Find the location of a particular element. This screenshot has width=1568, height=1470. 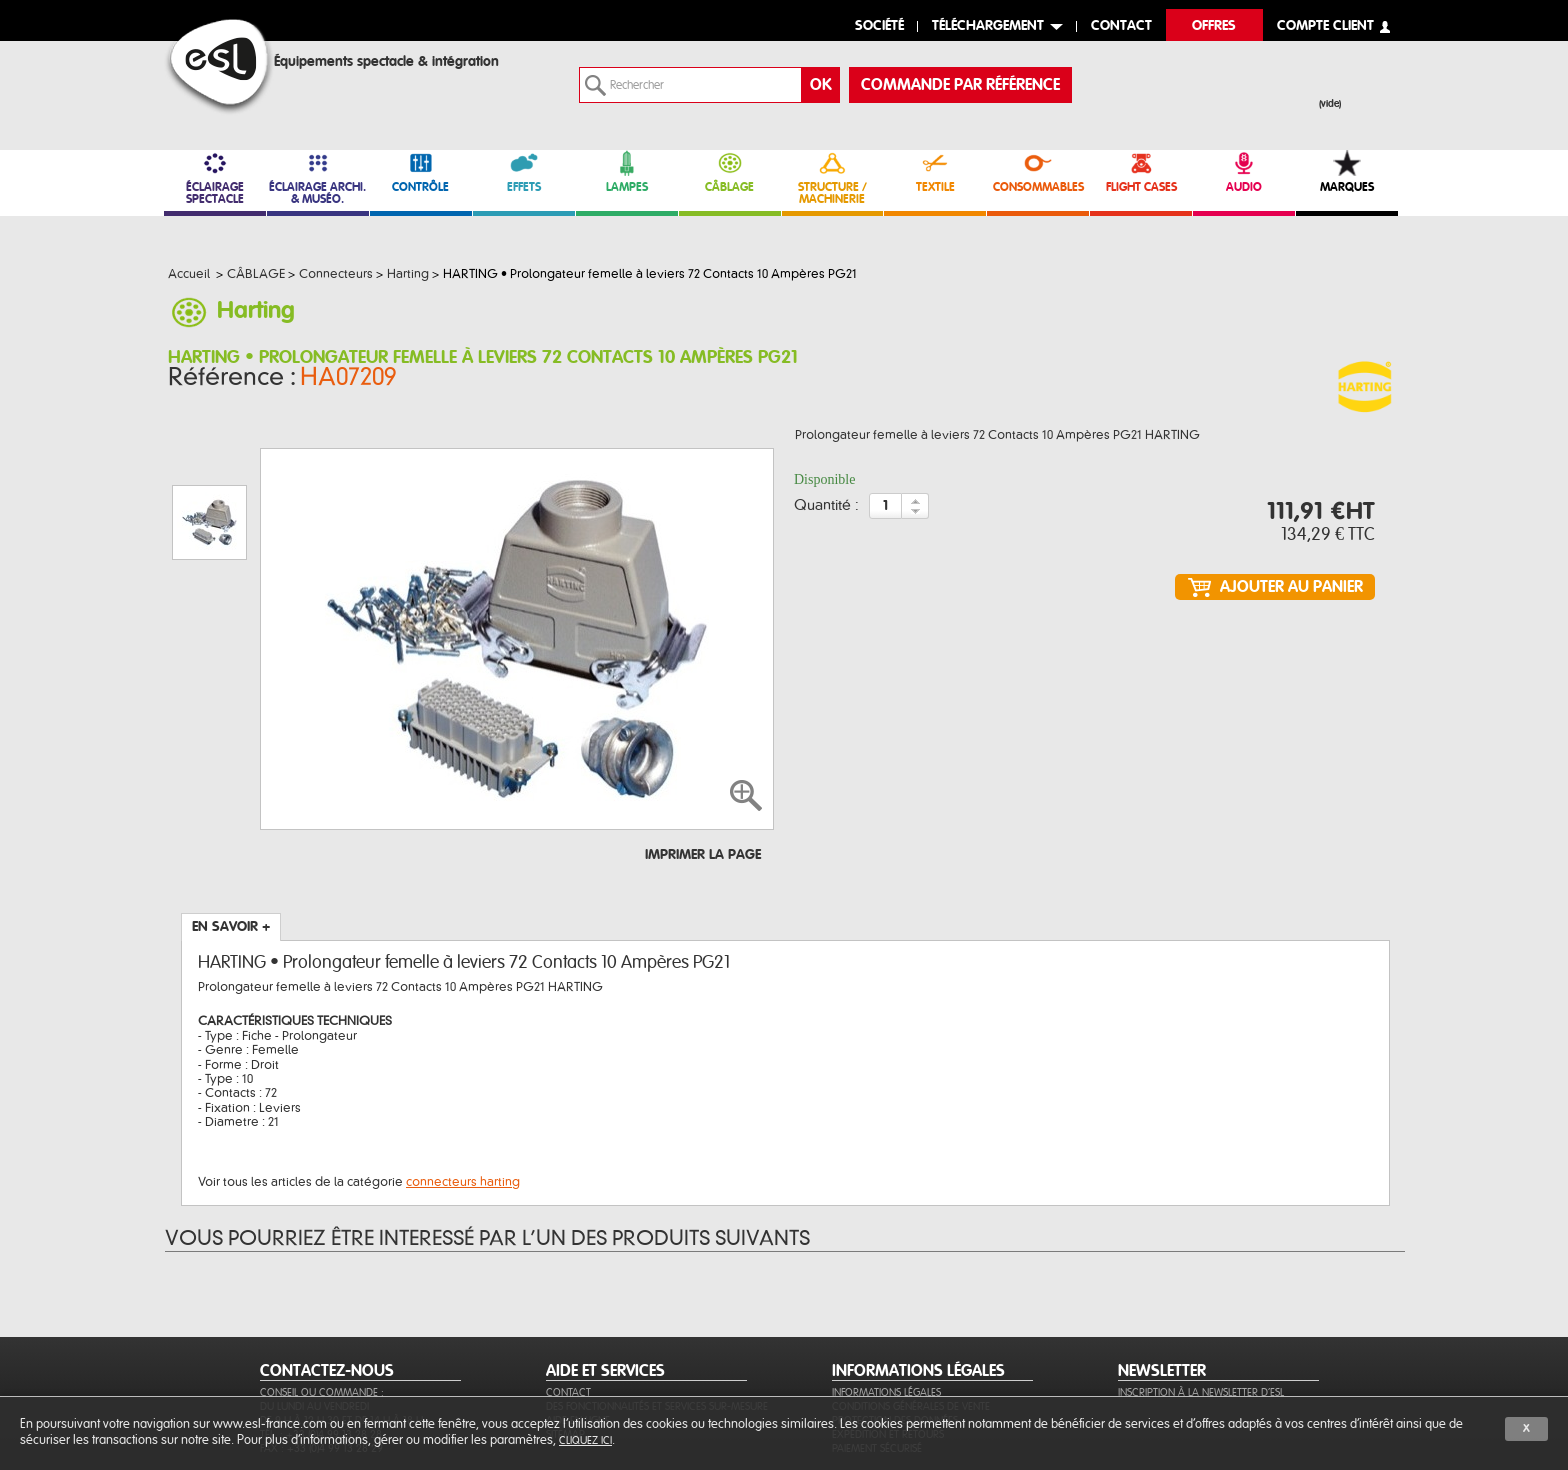

compte client is located at coordinates (1325, 26).